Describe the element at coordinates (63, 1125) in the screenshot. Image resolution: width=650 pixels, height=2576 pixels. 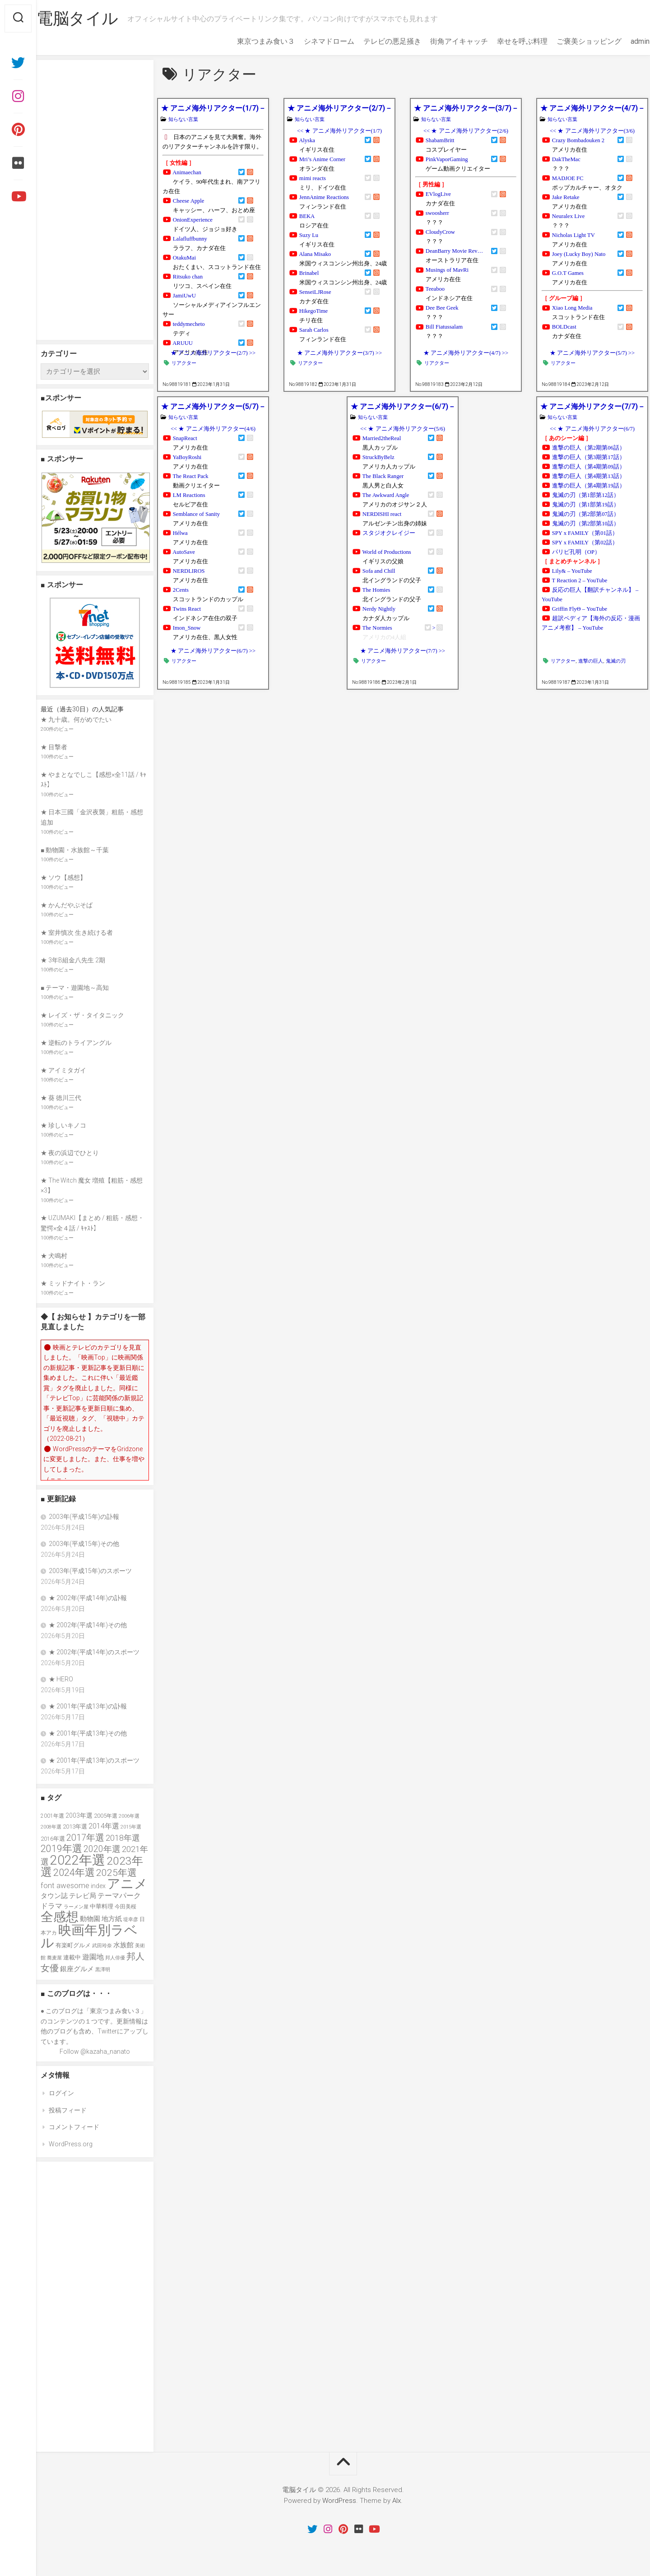
I see `★ 珍しいキノコ` at that location.